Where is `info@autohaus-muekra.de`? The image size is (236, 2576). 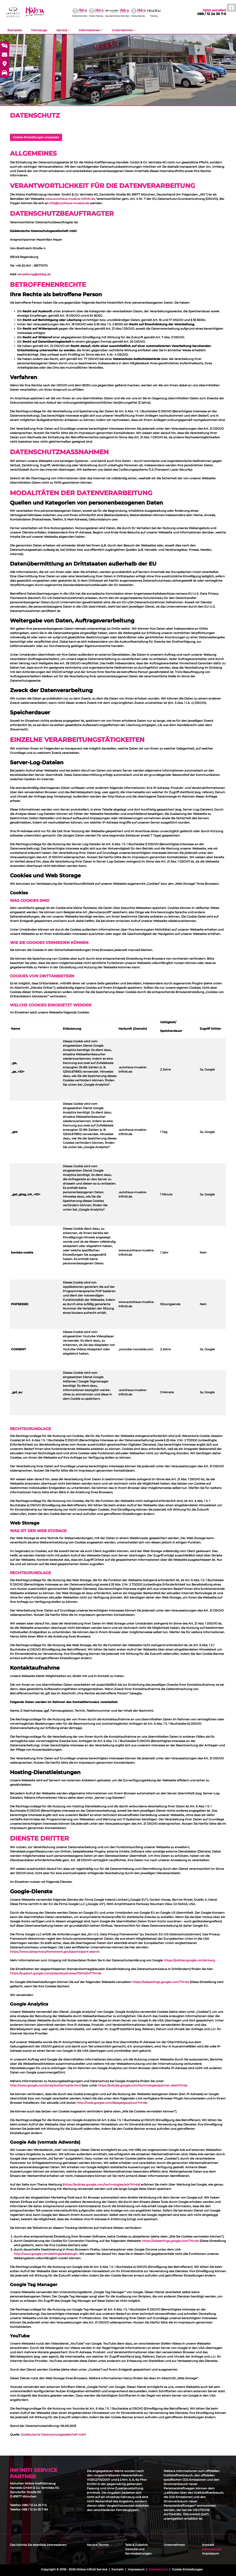 info@autohaus-muekra.de is located at coordinates (69, 203).